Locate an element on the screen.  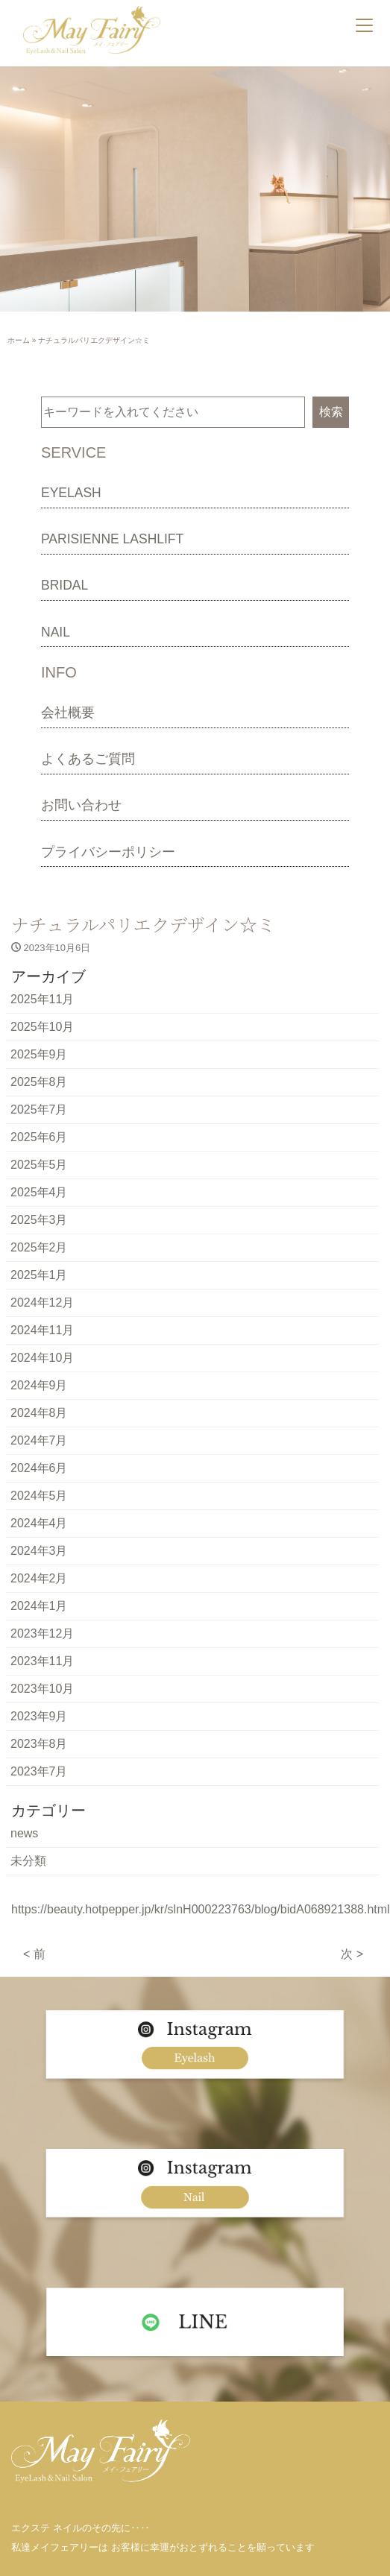
お問い合わせ is located at coordinates (81, 805).